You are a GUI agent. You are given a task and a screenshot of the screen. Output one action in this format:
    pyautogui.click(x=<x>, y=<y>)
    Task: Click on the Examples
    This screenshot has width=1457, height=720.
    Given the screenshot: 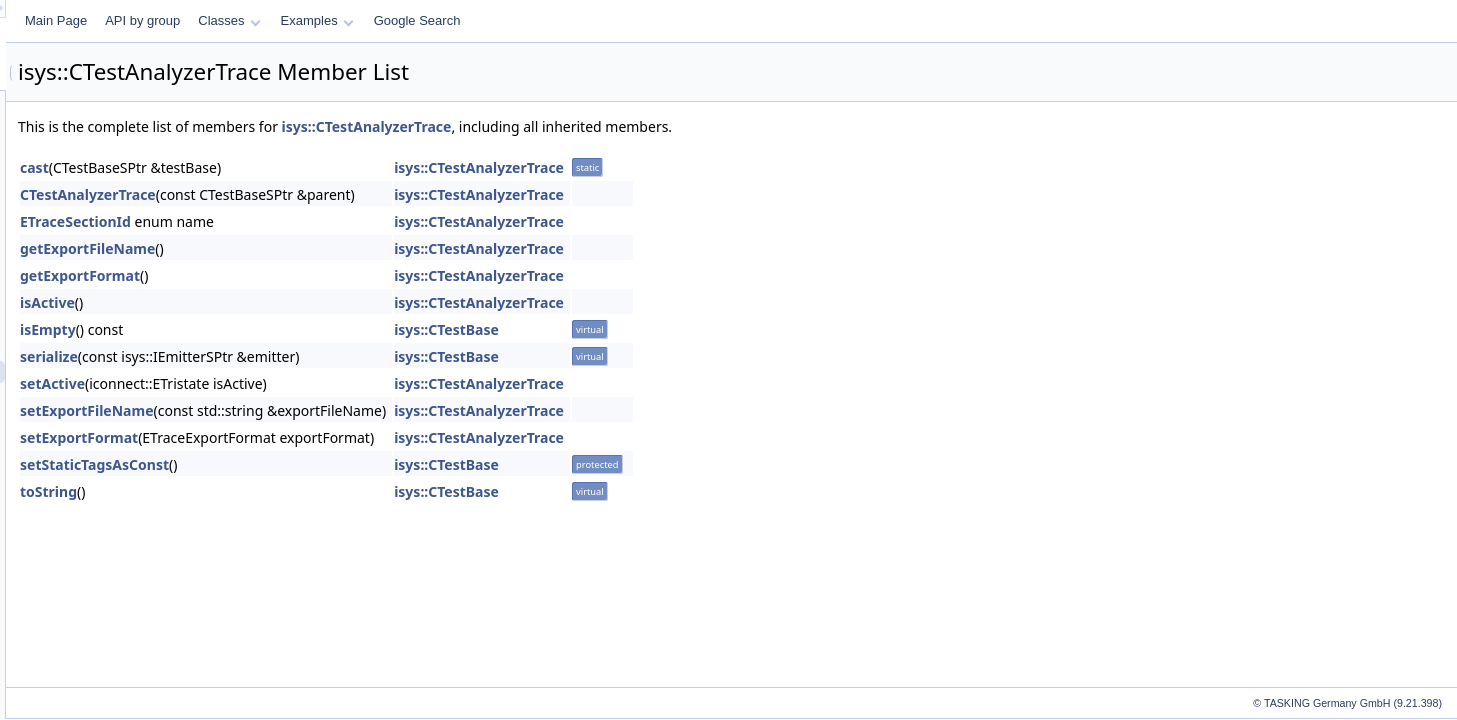 What is the action you would take?
    pyautogui.click(x=567, y=20)
    